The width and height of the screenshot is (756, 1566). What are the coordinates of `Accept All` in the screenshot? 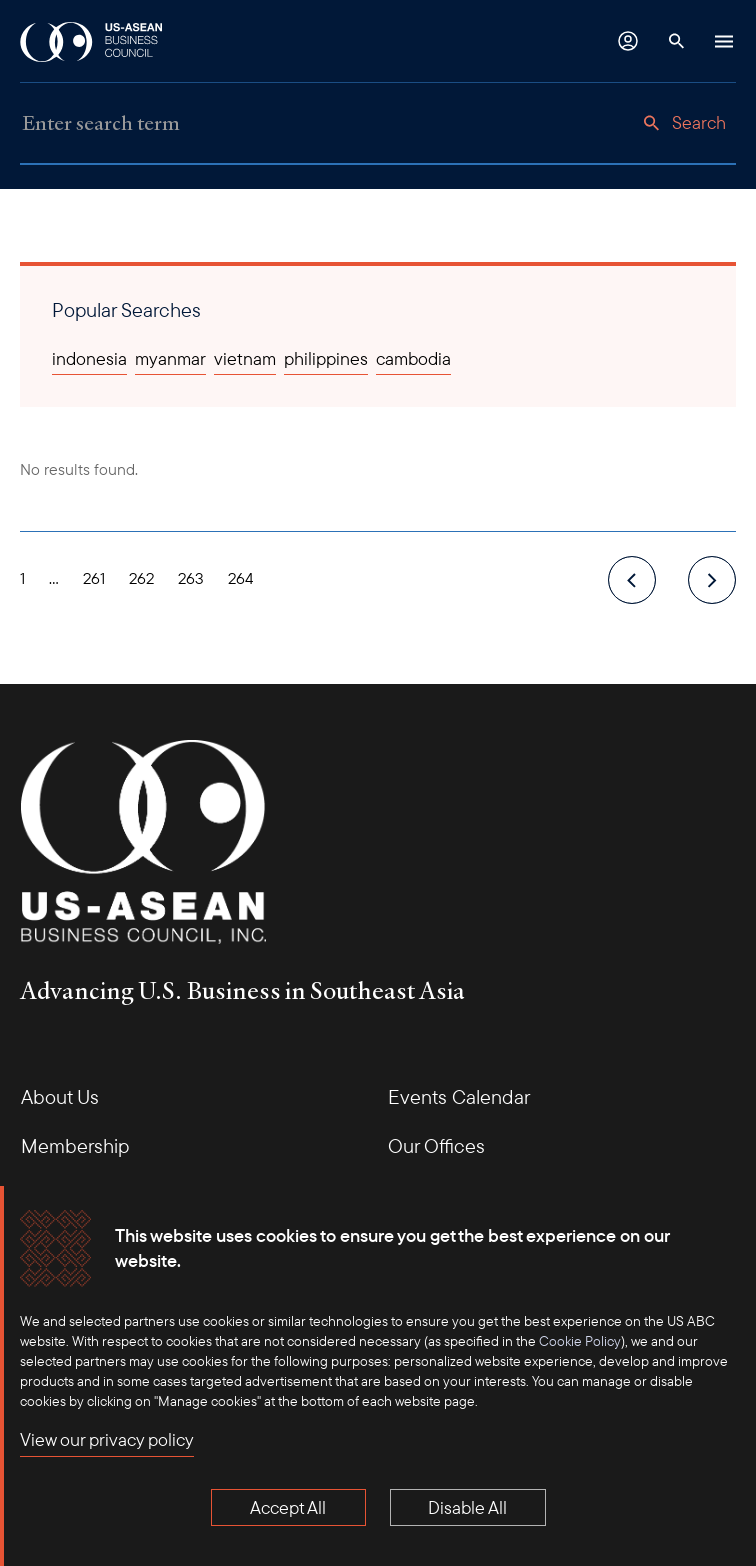 It's located at (288, 1507).